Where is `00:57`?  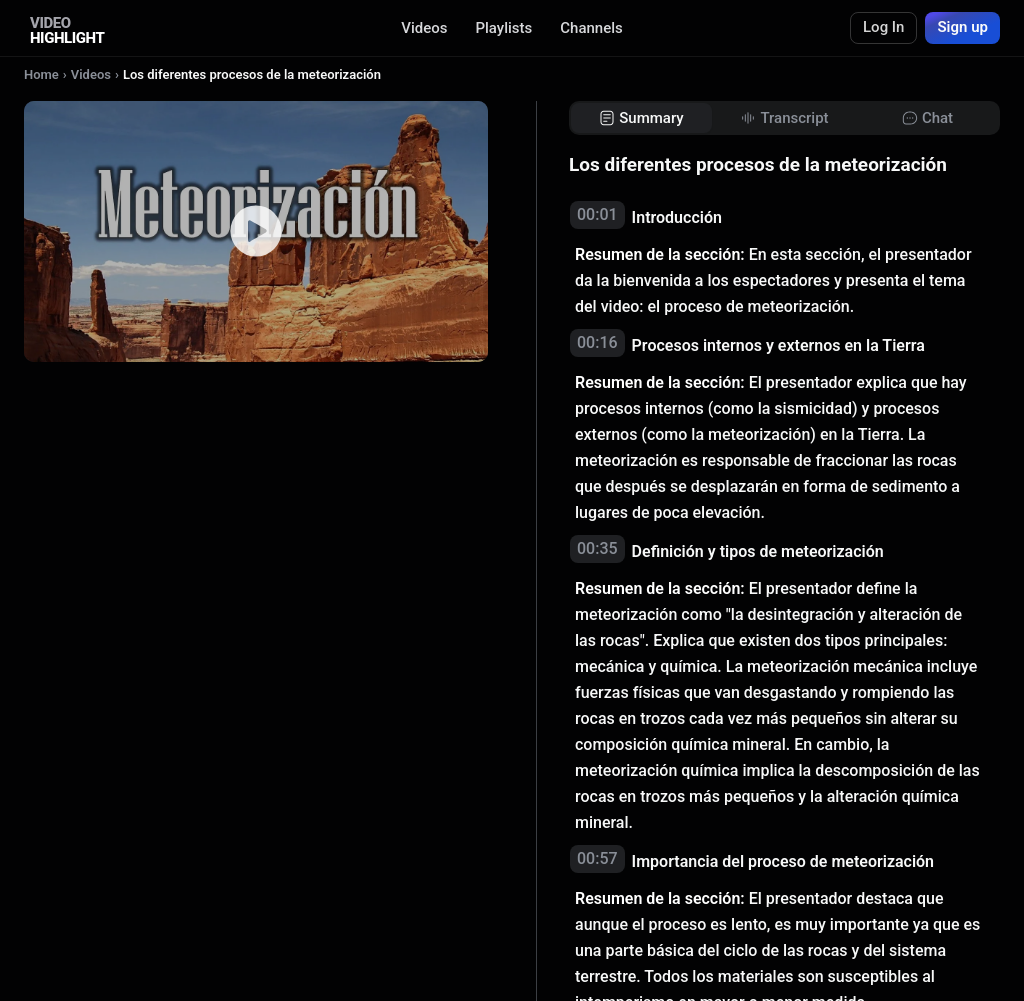
00:57 is located at coordinates (597, 858).